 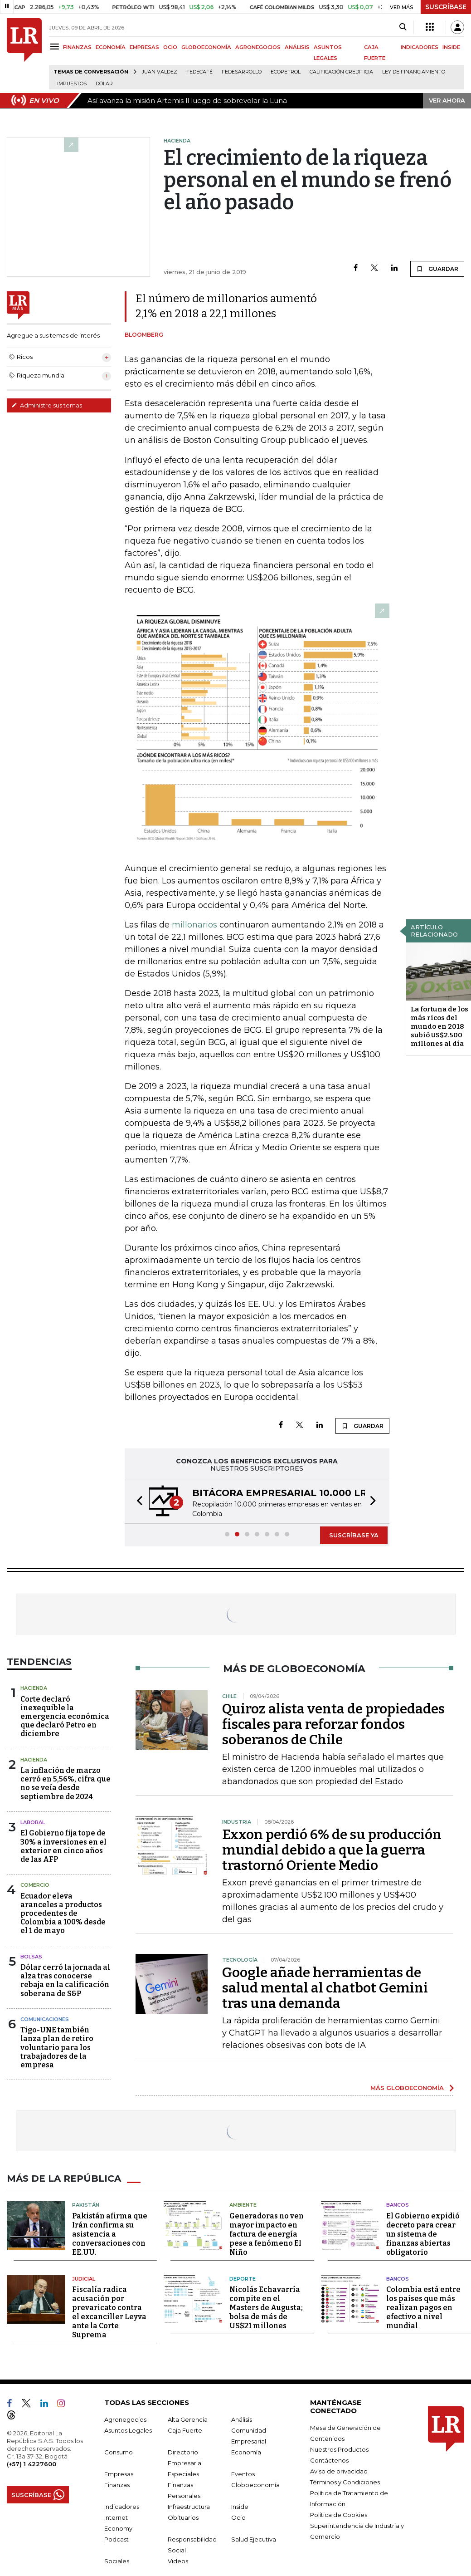 What do you see at coordinates (339, 2471) in the screenshot?
I see `Aviso de privacidad` at bounding box center [339, 2471].